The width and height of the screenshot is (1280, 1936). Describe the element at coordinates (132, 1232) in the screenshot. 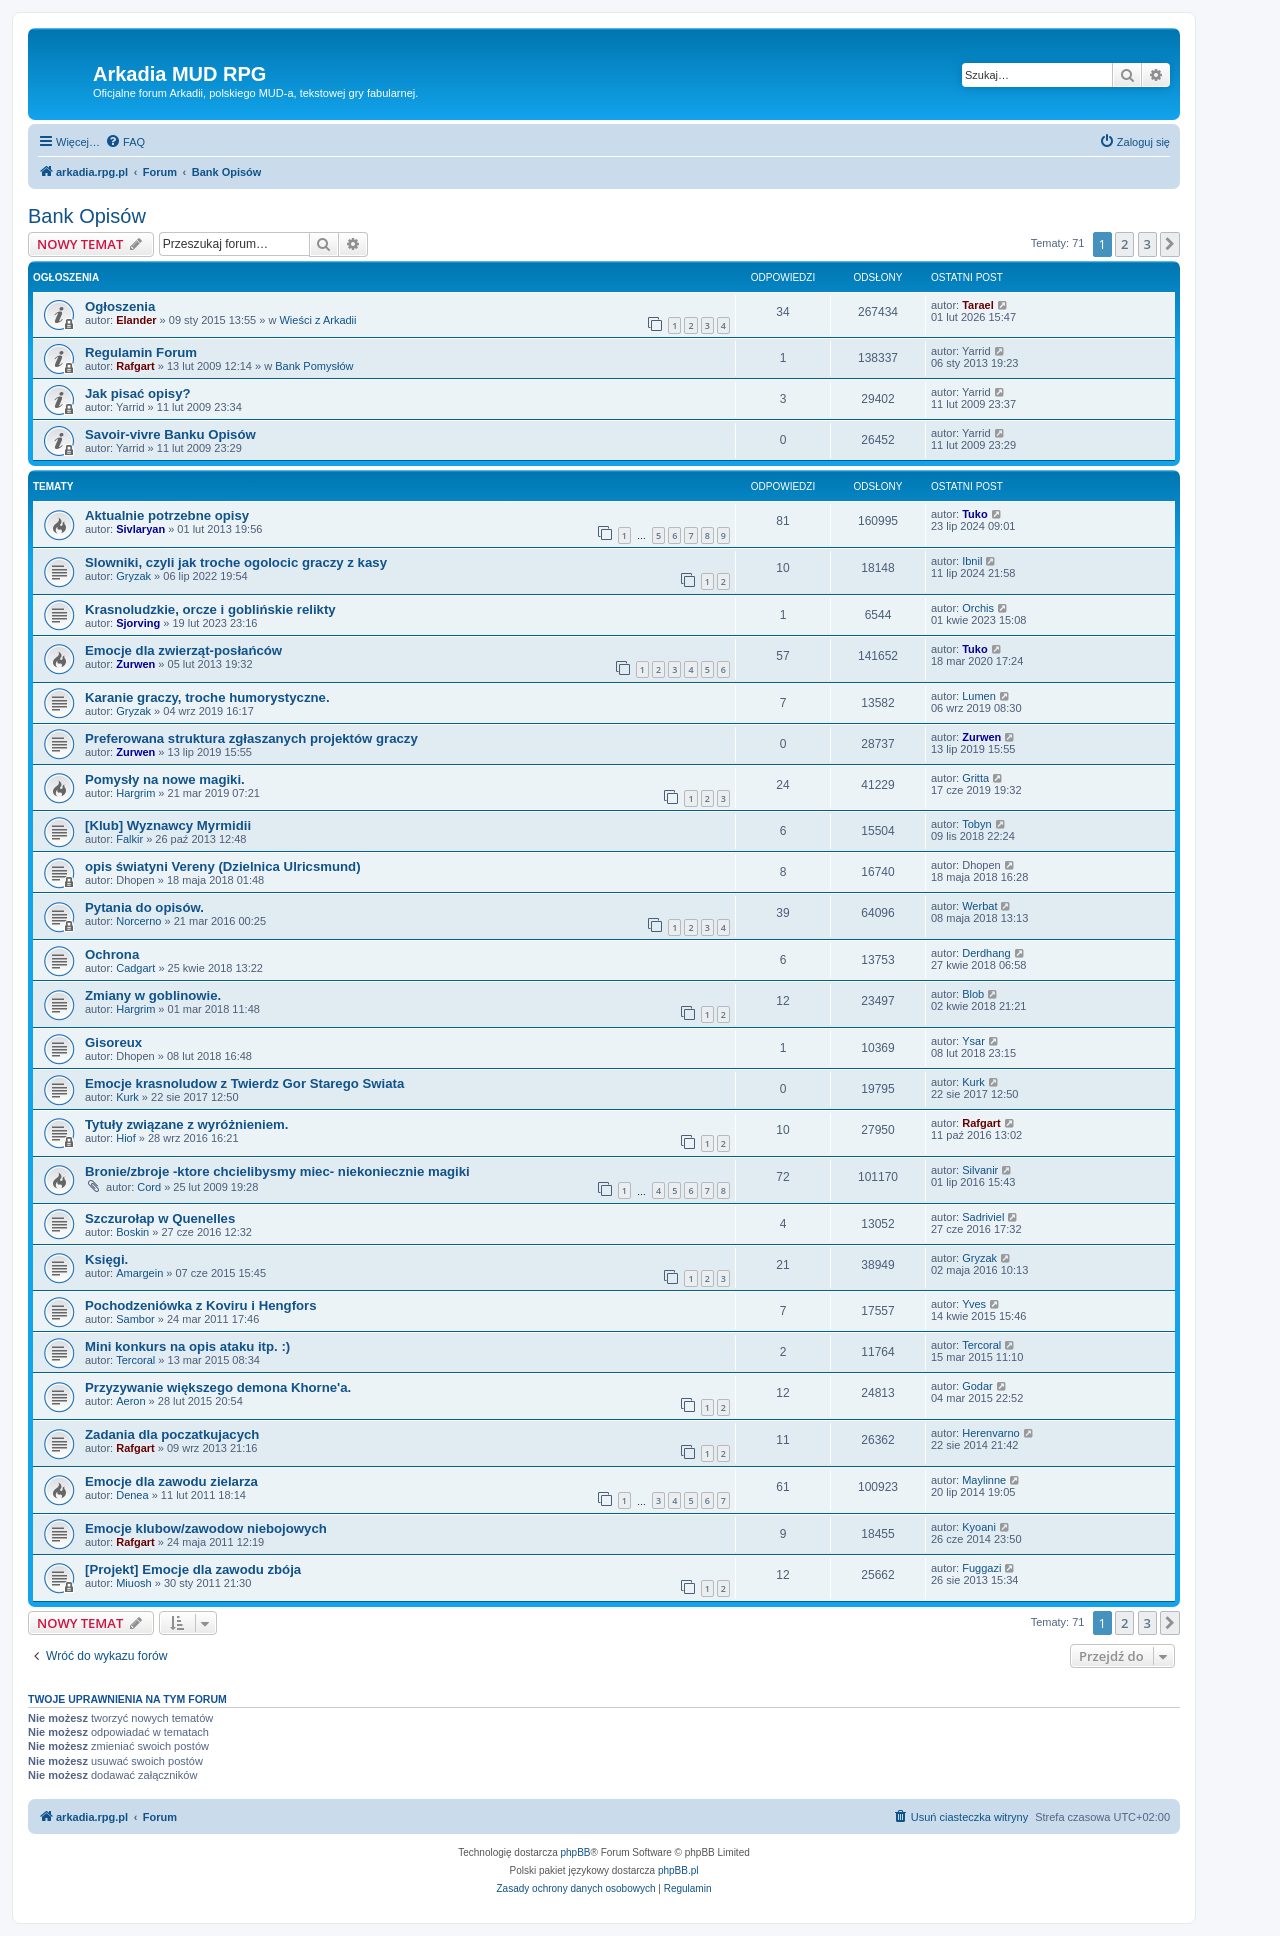

I see `Boskin` at that location.